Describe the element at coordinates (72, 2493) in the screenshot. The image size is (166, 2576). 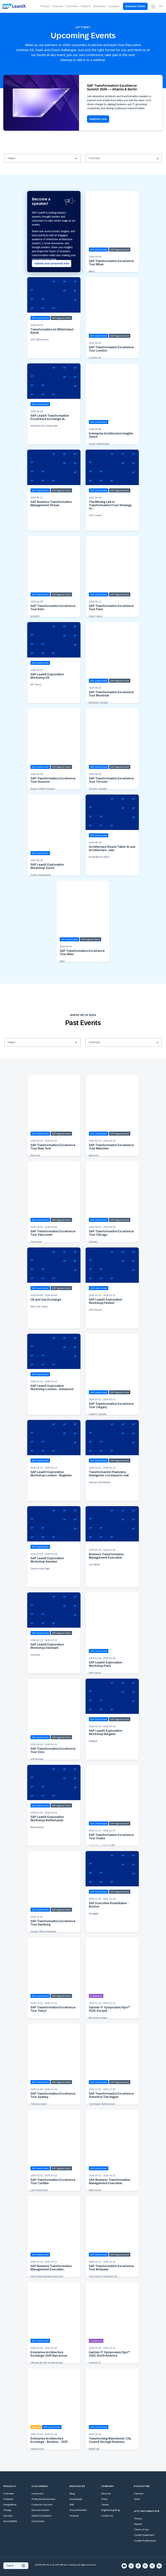
I see `Blog [menuitem]` at that location.